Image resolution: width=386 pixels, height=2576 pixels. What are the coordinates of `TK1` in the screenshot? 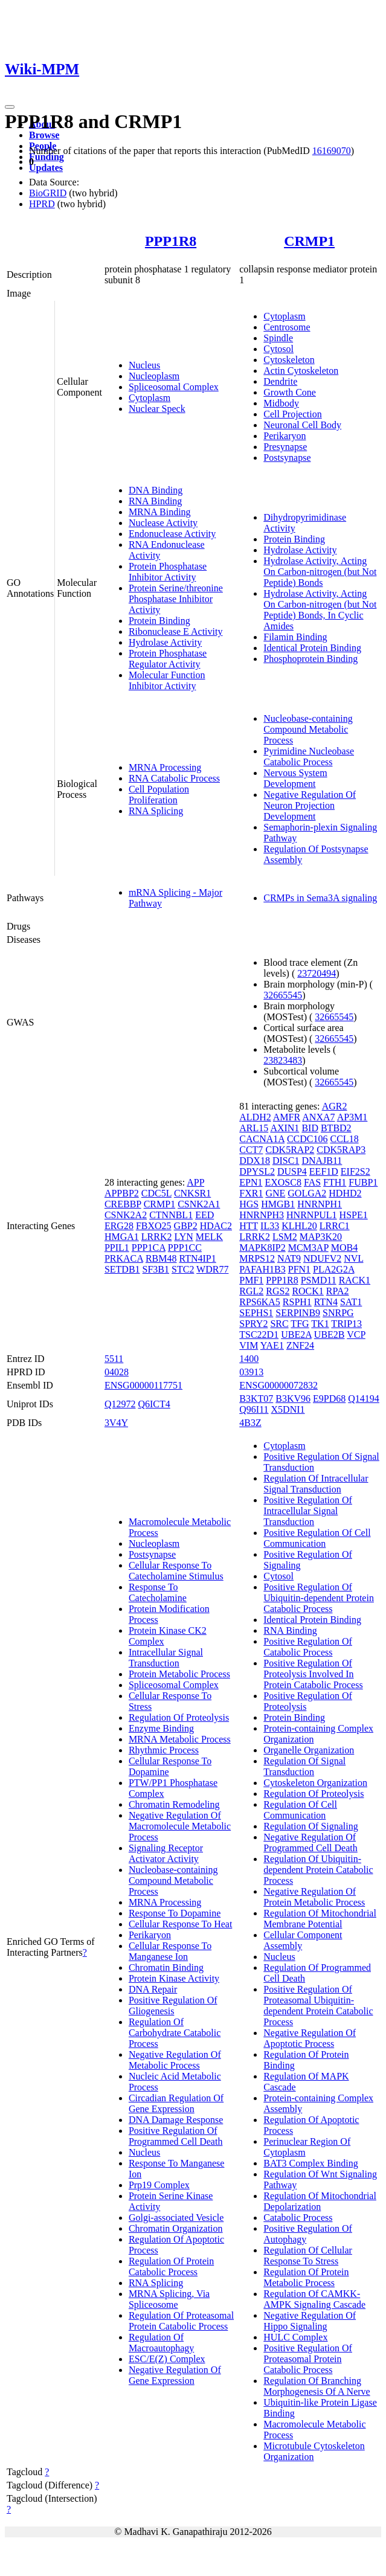 It's located at (320, 1324).